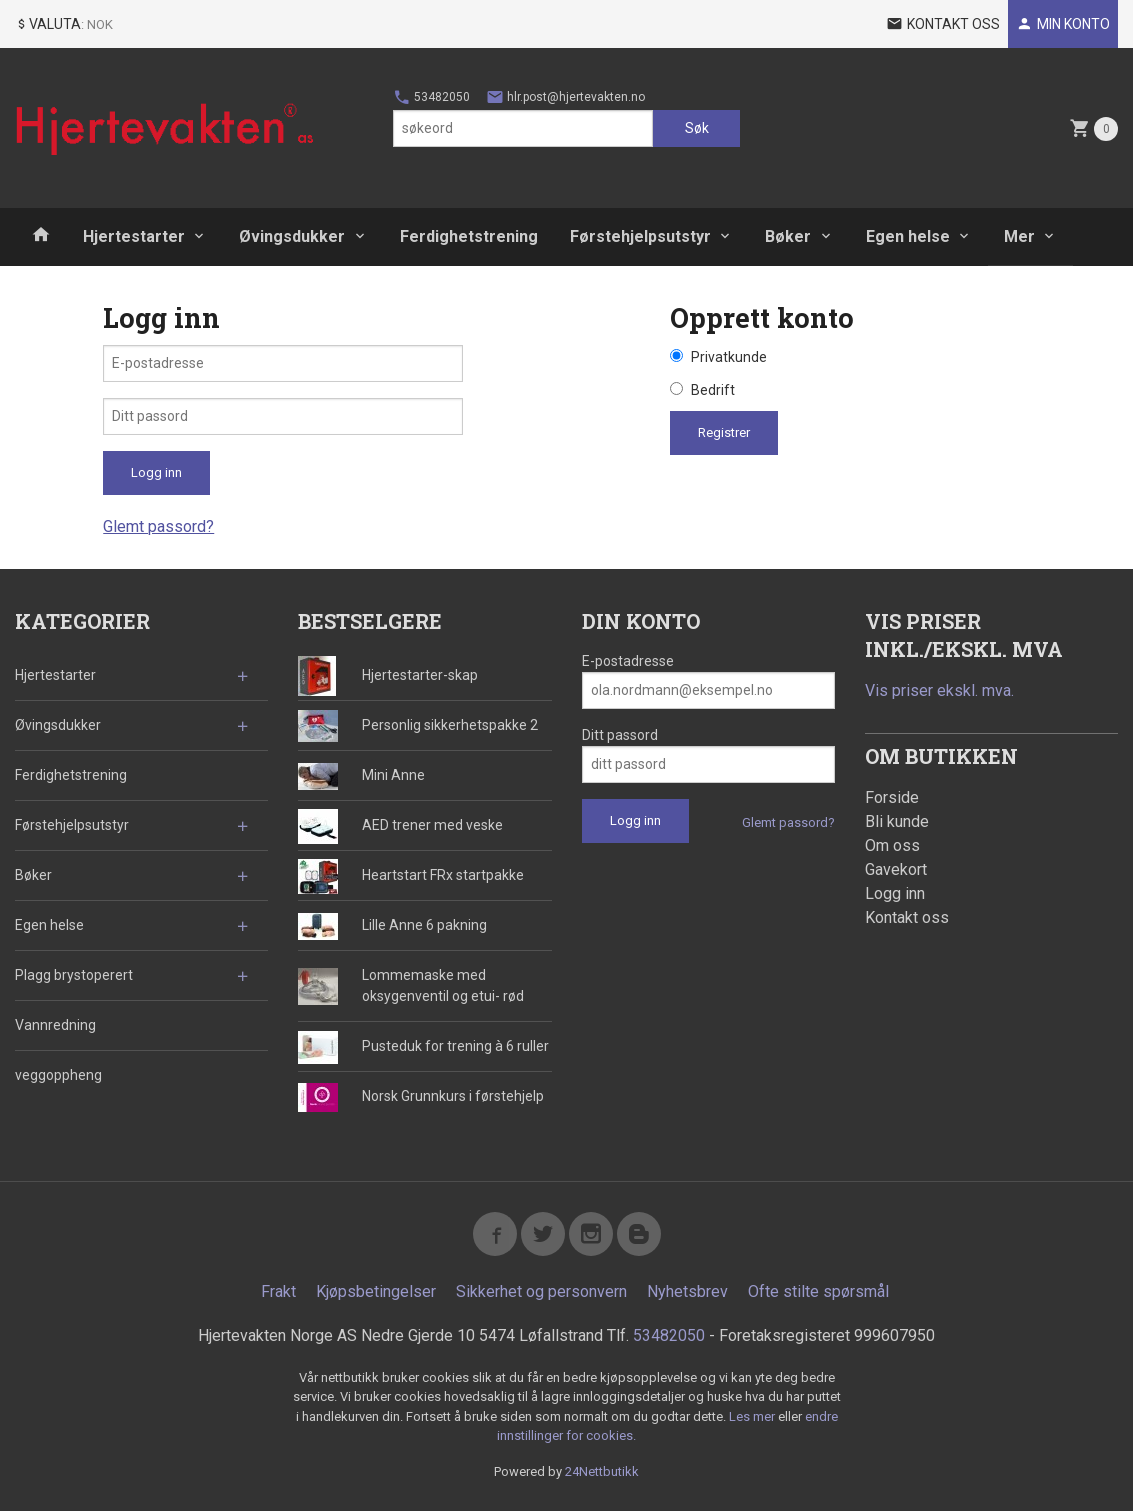 The height and width of the screenshot is (1511, 1133). I want to click on E-postadresse, so click(628, 661).